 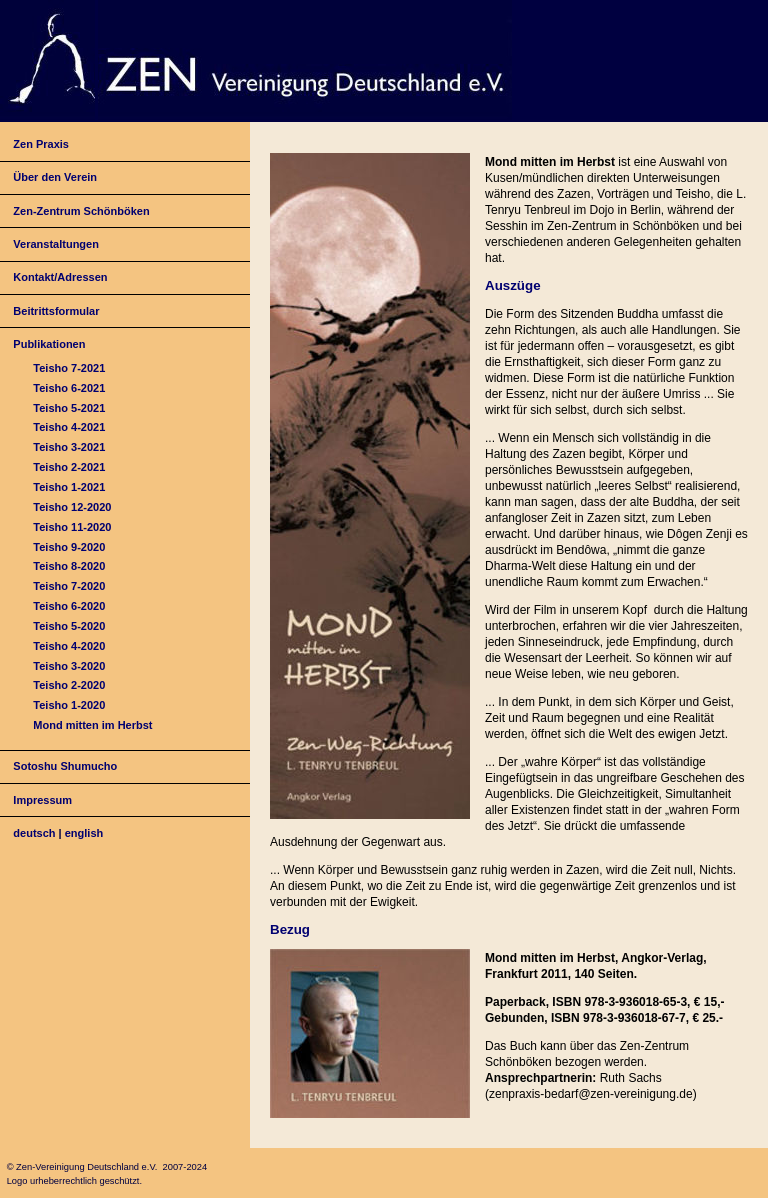 What do you see at coordinates (49, 344) in the screenshot?
I see `Publikationen` at bounding box center [49, 344].